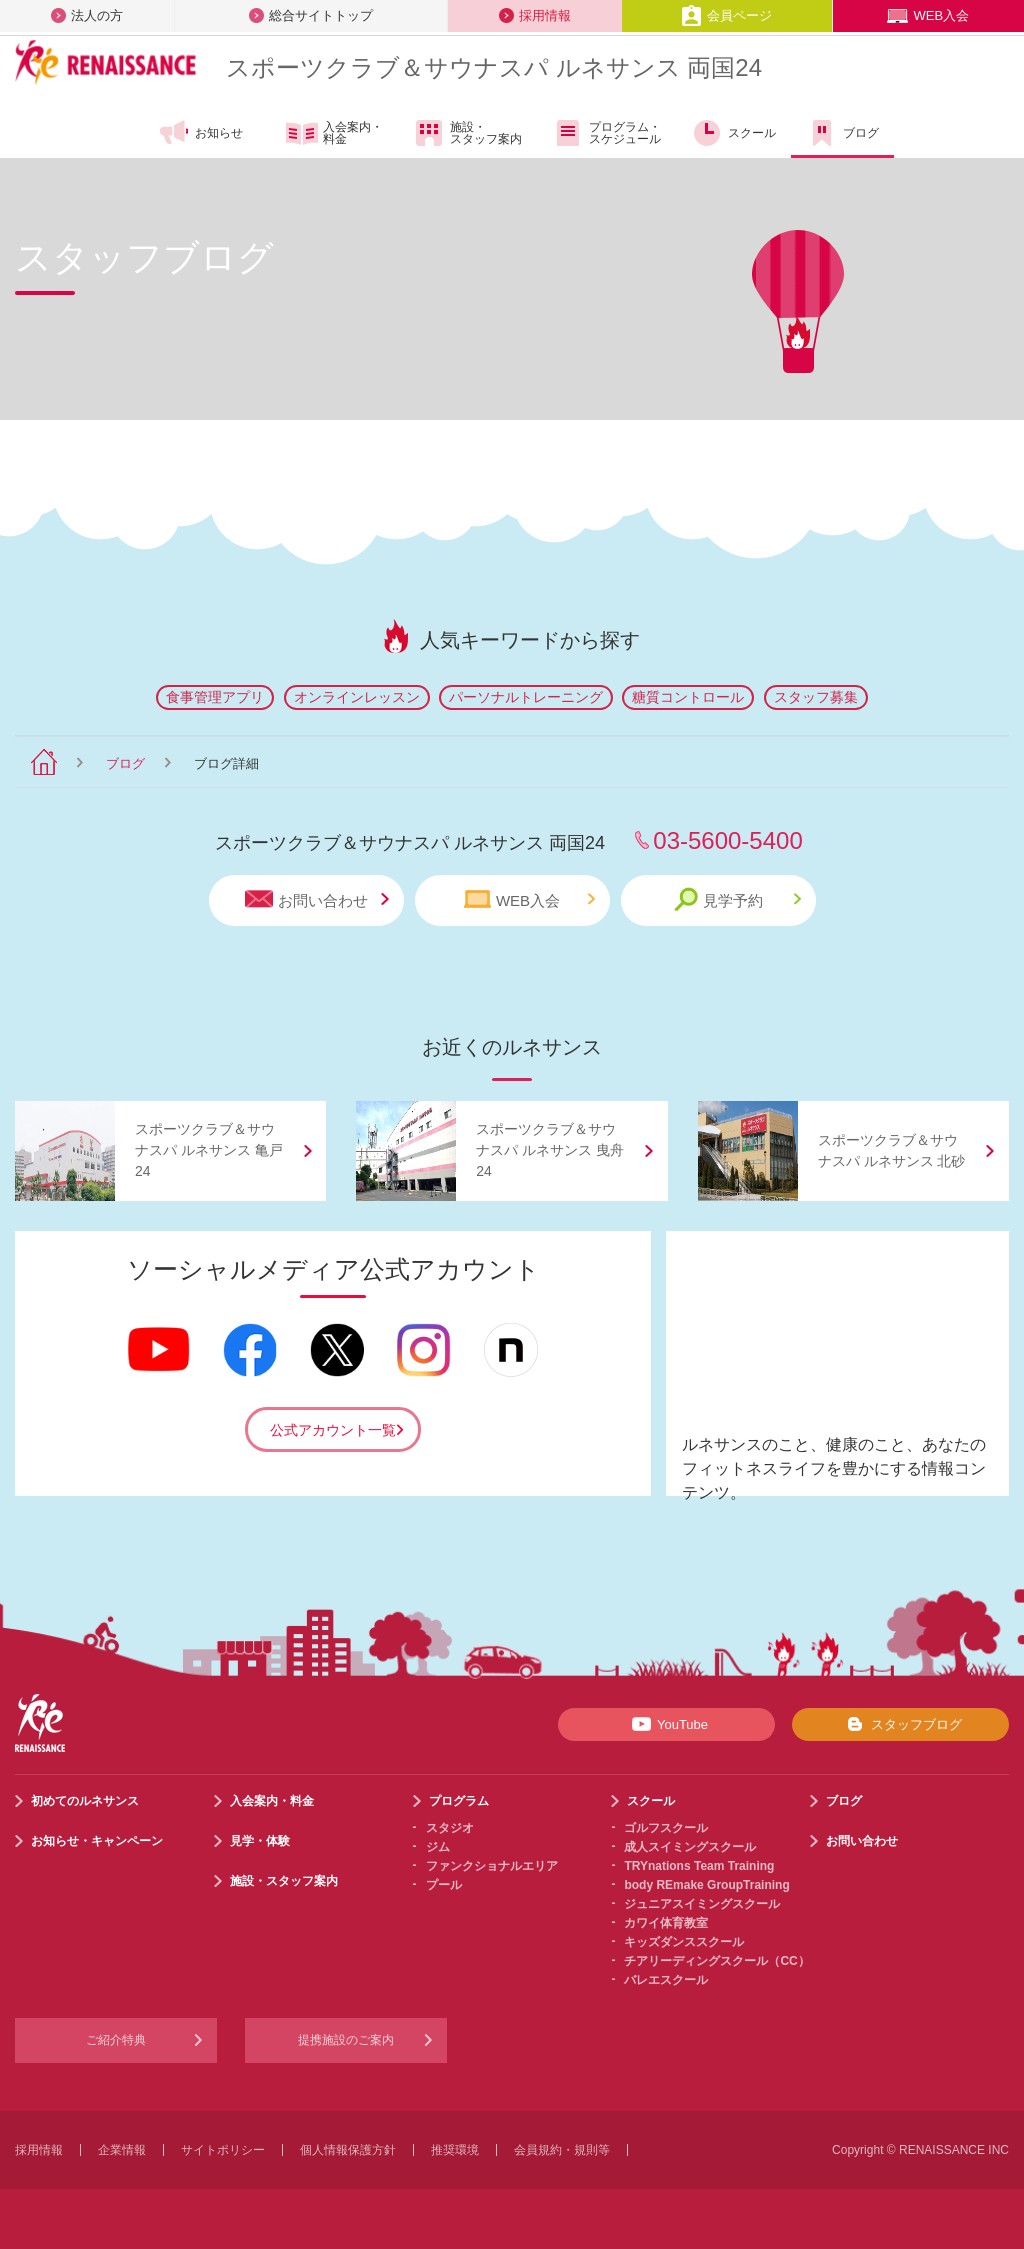 Image resolution: width=1024 pixels, height=2249 pixels. Describe the element at coordinates (438, 1847) in the screenshot. I see `ジム` at that location.